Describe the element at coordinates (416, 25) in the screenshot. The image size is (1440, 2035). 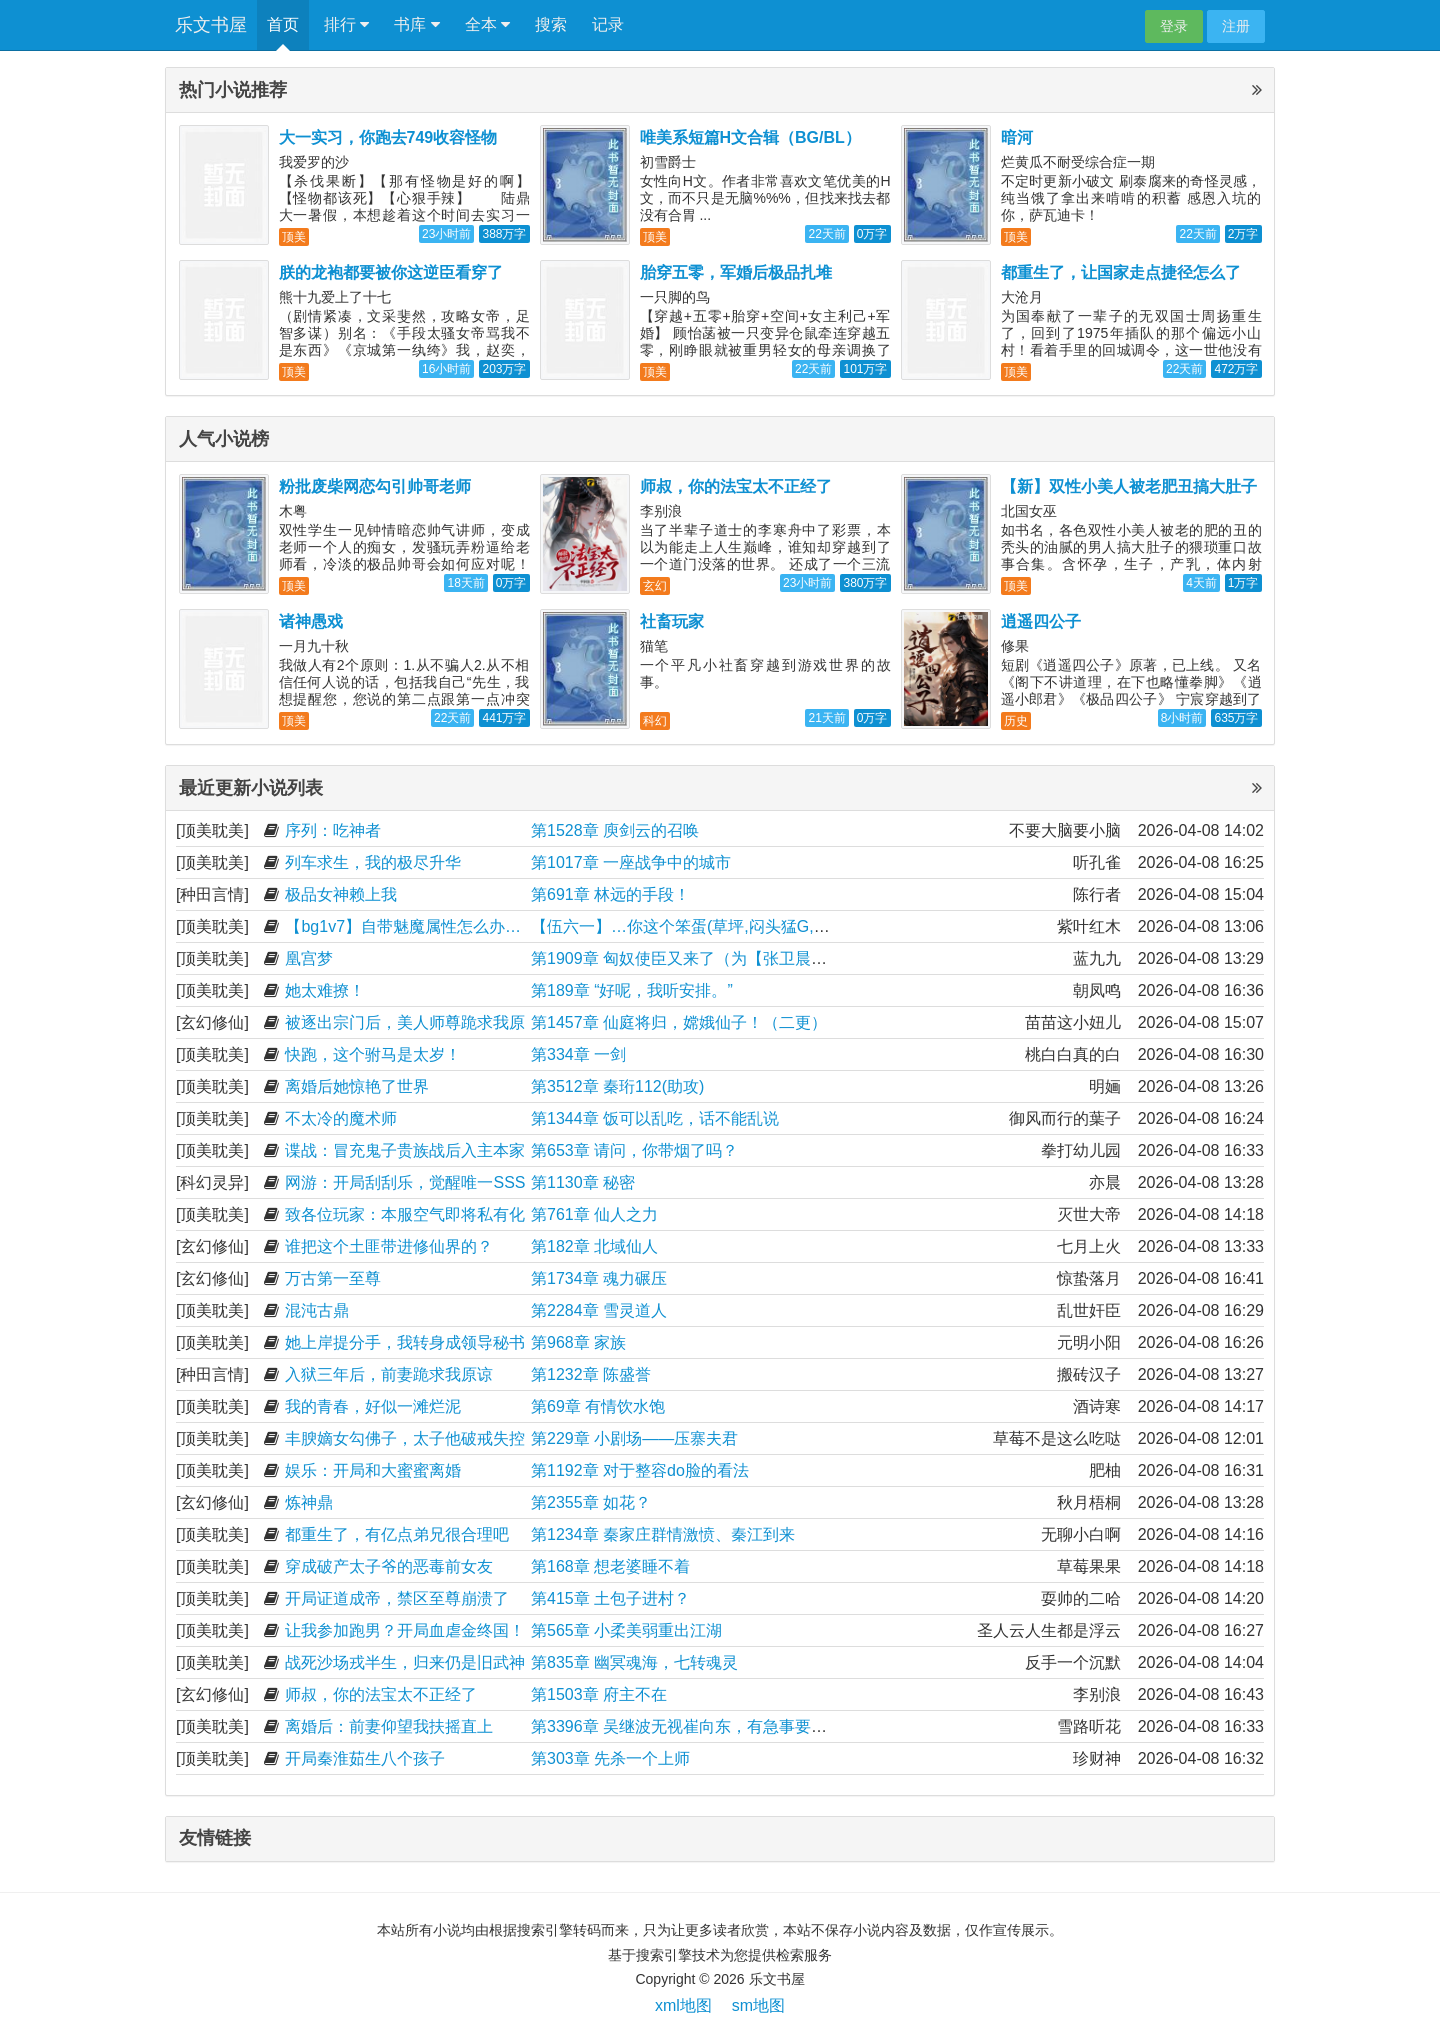
I see `书库` at that location.